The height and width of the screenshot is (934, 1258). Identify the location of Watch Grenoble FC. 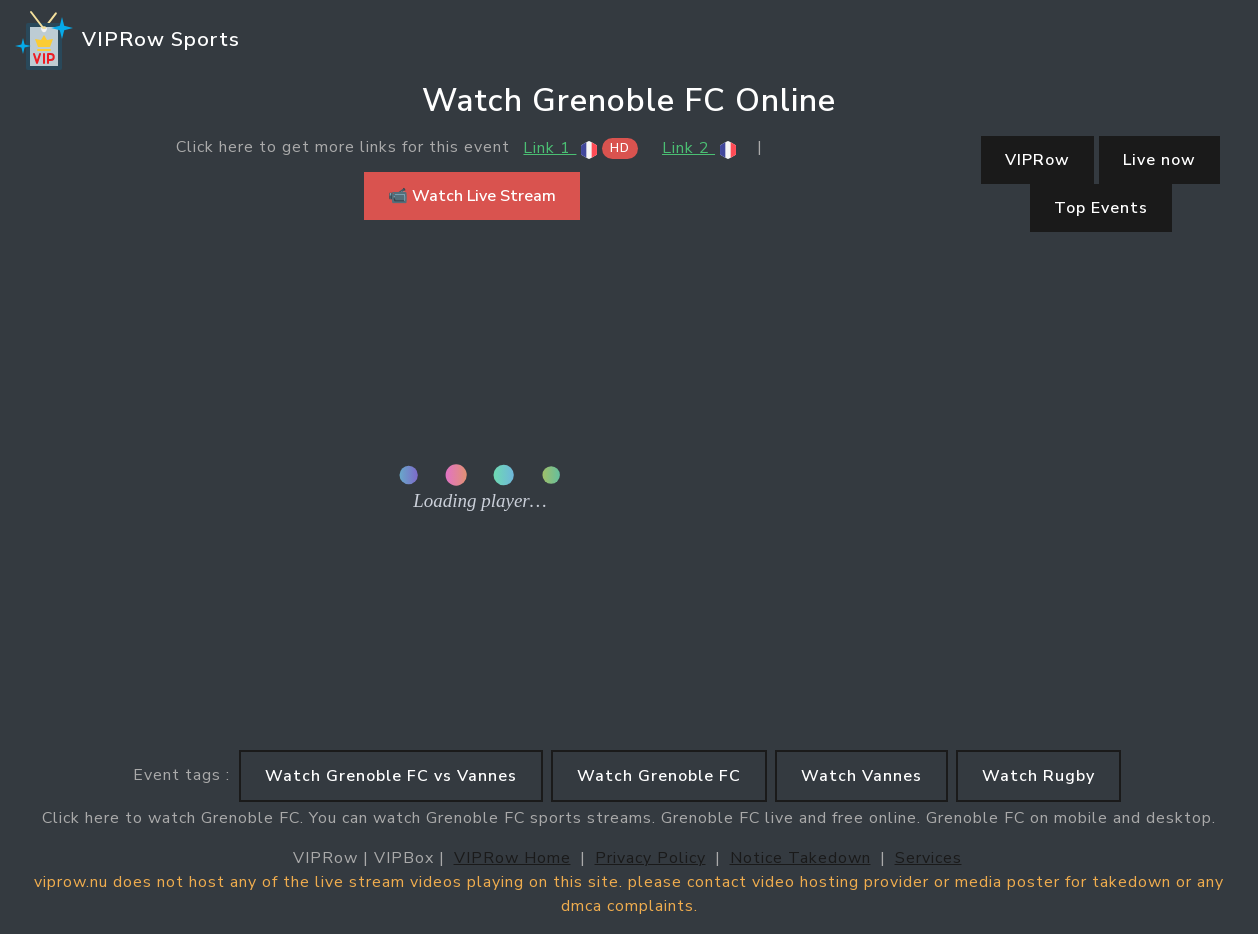
(659, 776).